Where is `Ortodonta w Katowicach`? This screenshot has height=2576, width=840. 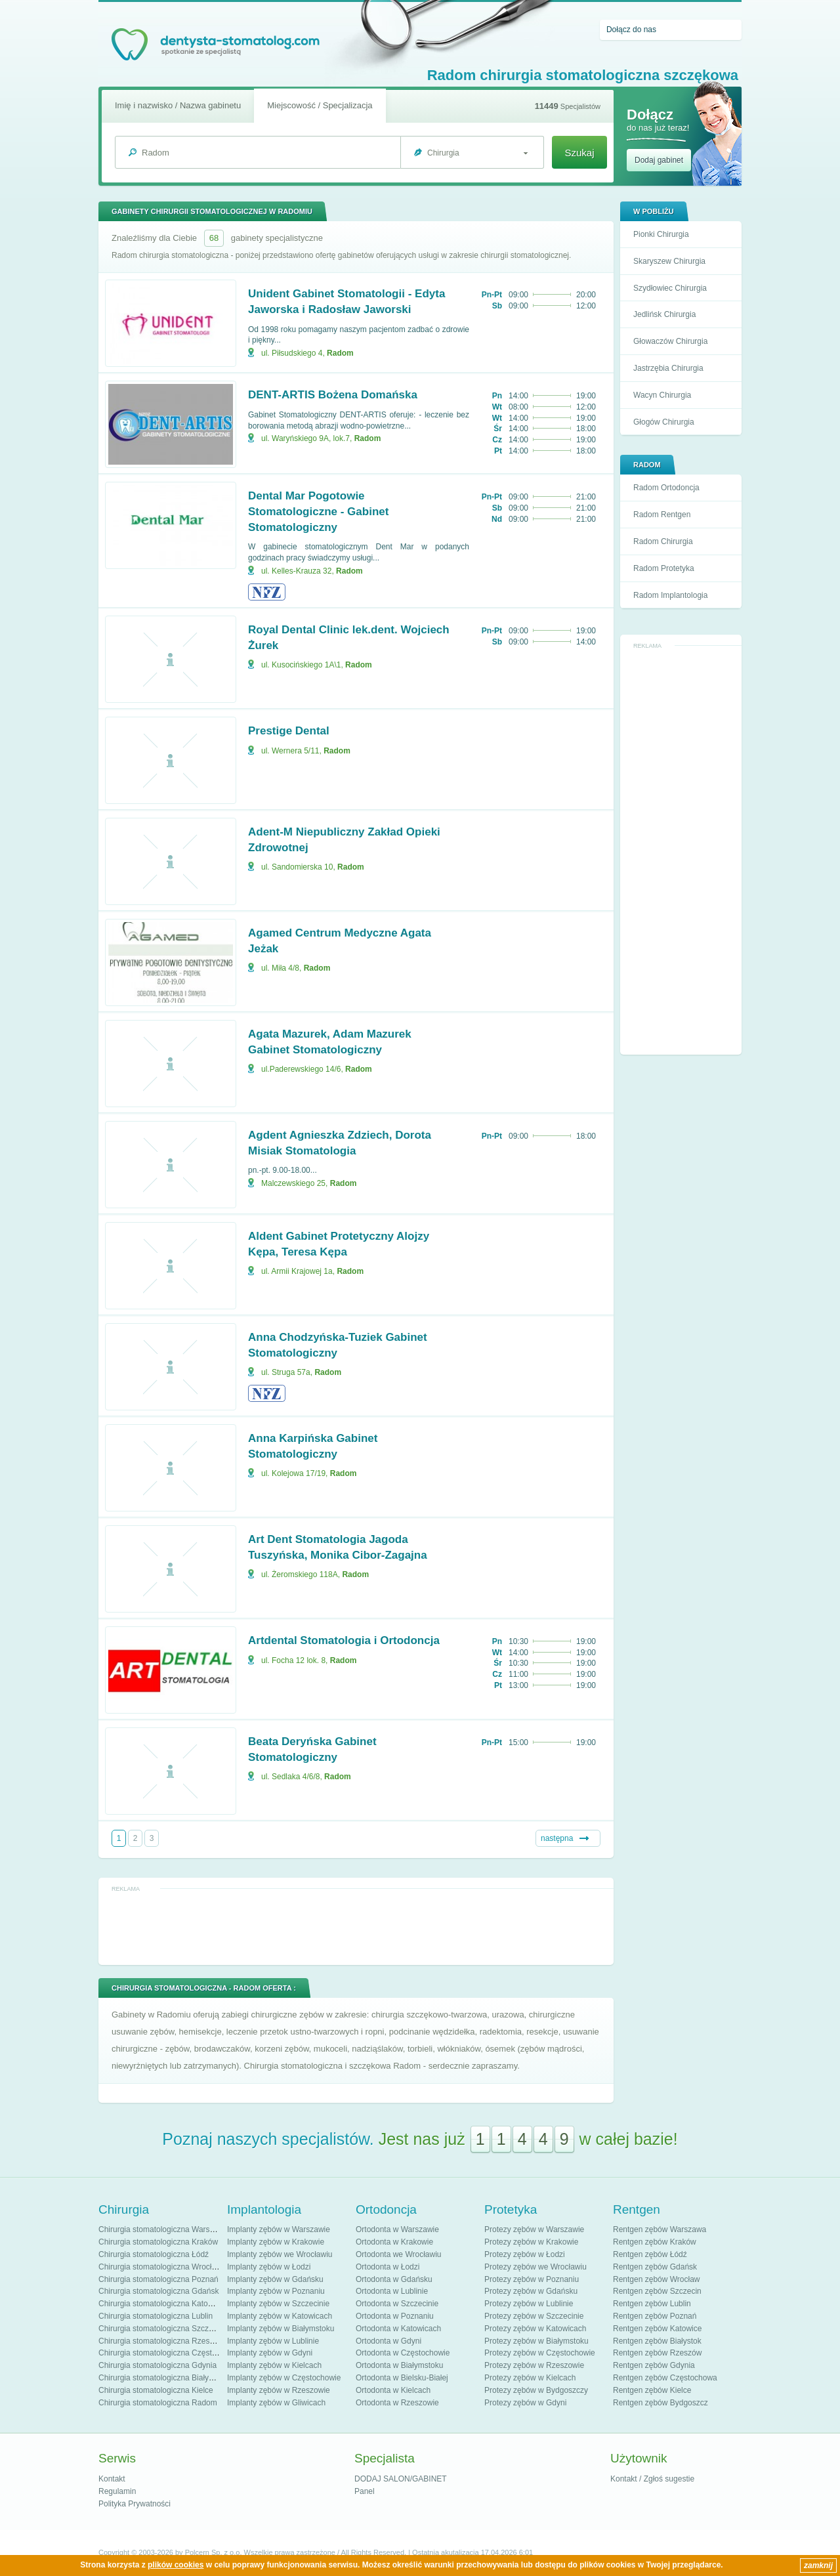
Ortodonta w Katowicach is located at coordinates (398, 2328).